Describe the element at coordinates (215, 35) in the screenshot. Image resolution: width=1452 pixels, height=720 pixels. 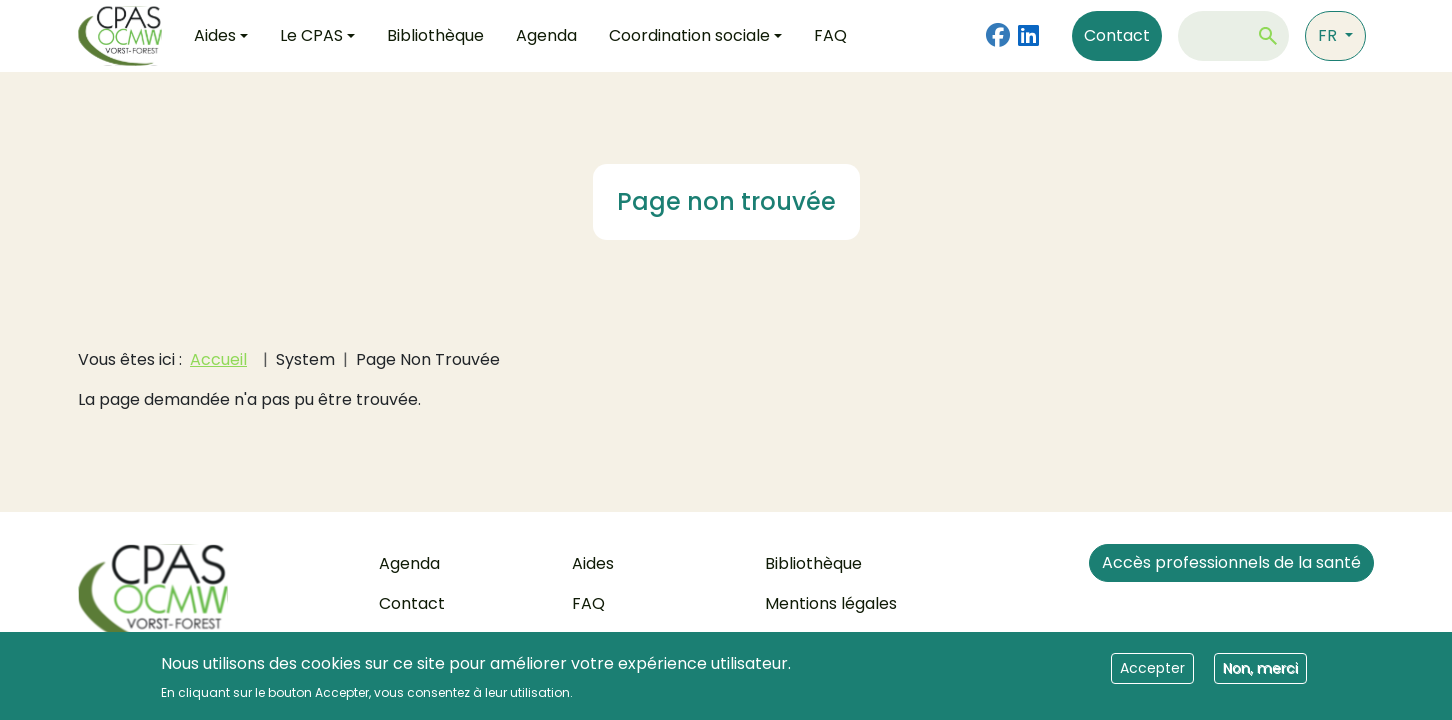
I see `Aides [button]` at that location.